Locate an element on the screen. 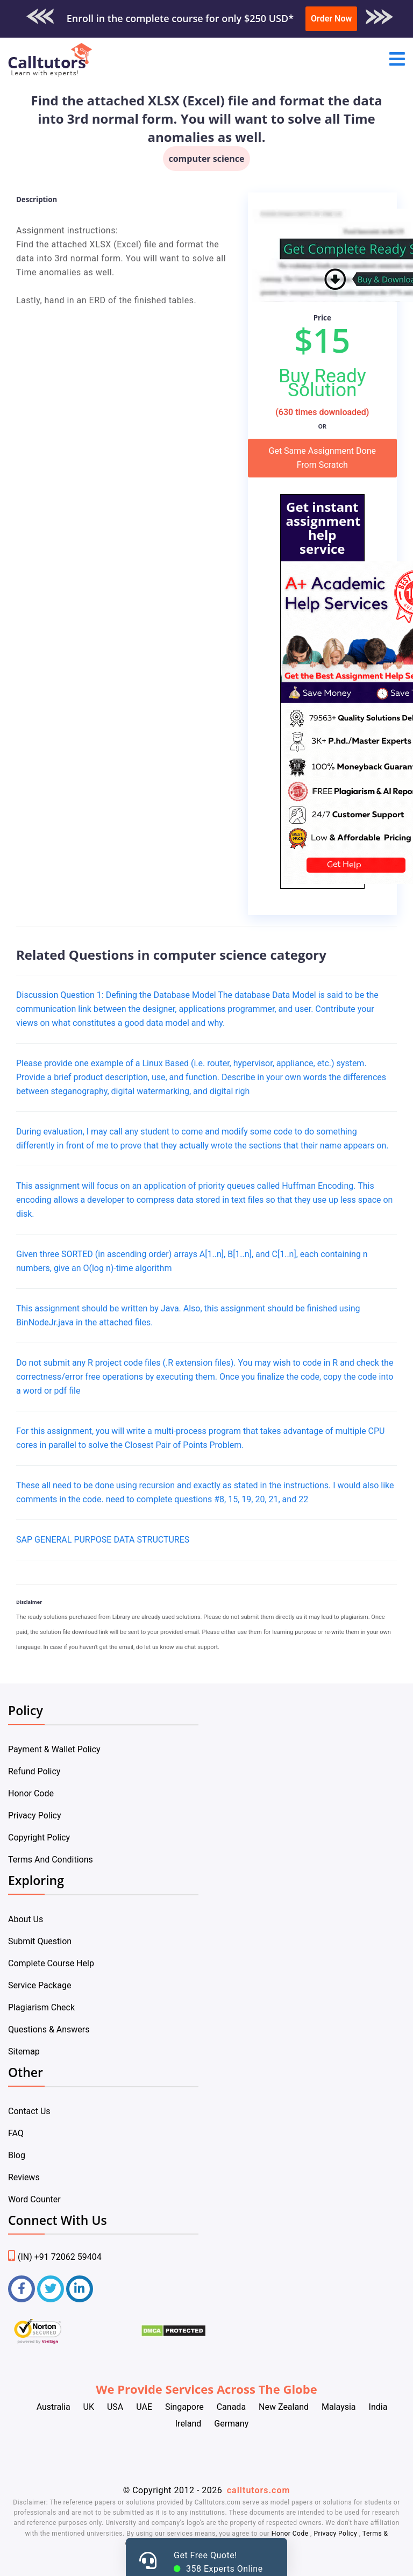 This screenshot has height=2576, width=413. Contact Us is located at coordinates (29, 2111).